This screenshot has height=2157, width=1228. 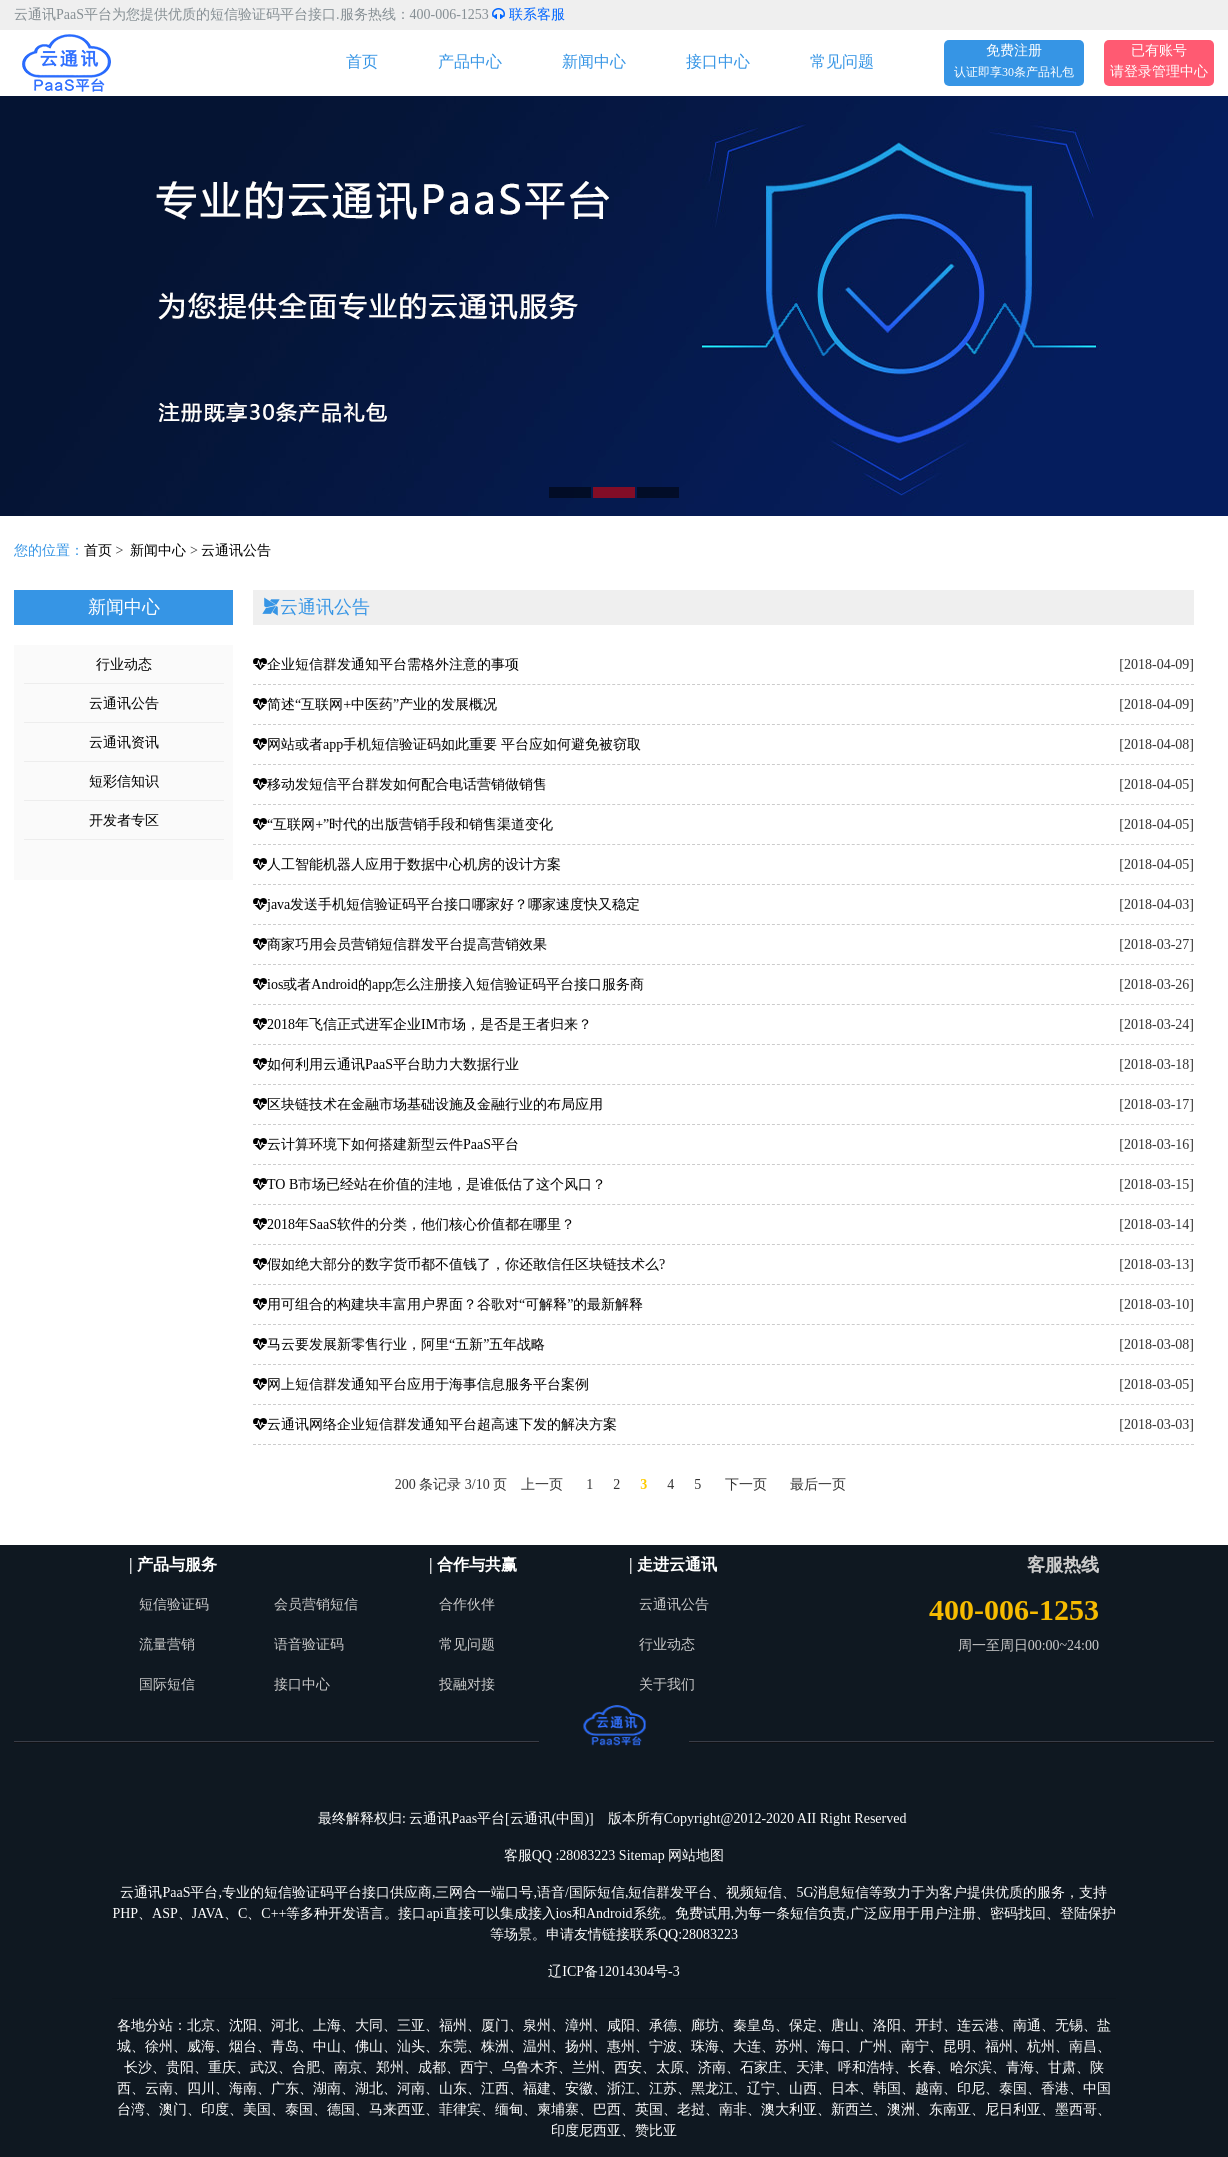 I want to click on 安徽, so click(x=579, y=2088).